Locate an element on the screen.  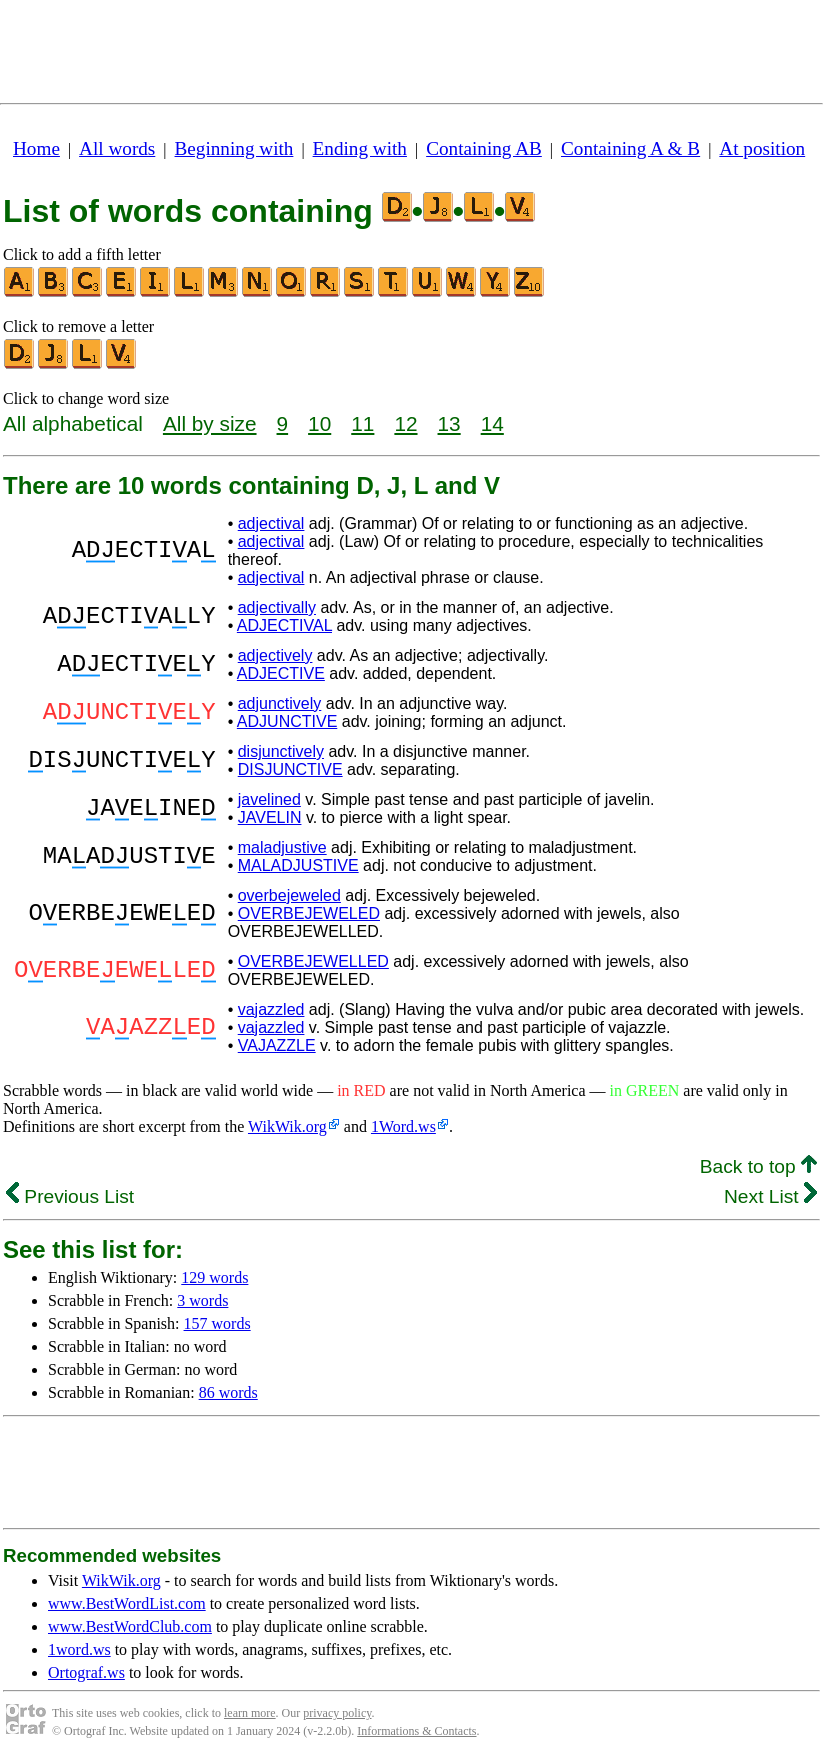
Next List is located at coordinates (770, 1196).